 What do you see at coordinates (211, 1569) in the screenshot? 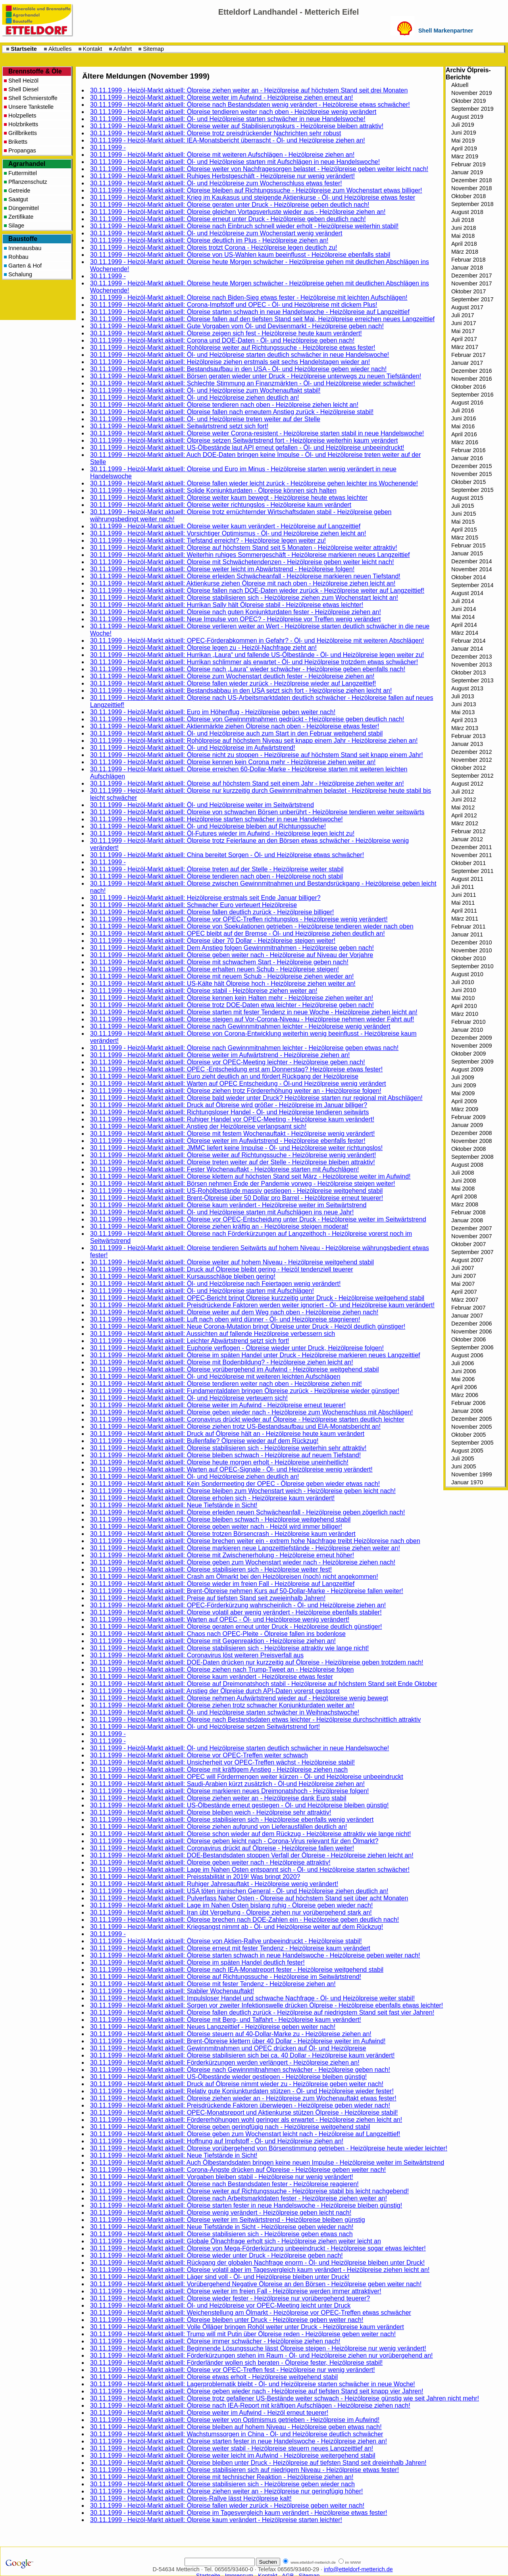
I see `30.11.1999 - Heizöl-Markt aktuell: Ölpreise stabilisieren sich - Heizölpreise weiter fest!` at bounding box center [211, 1569].